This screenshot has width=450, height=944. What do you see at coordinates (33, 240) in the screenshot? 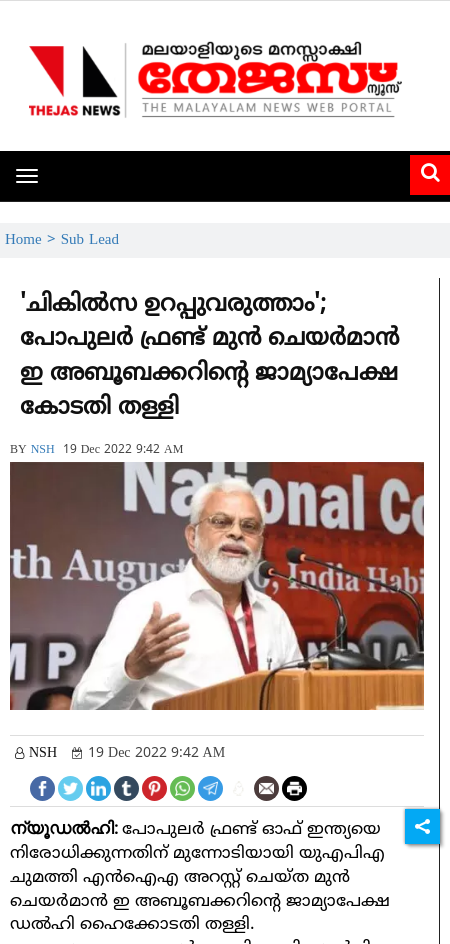
I see `Home >` at bounding box center [33, 240].